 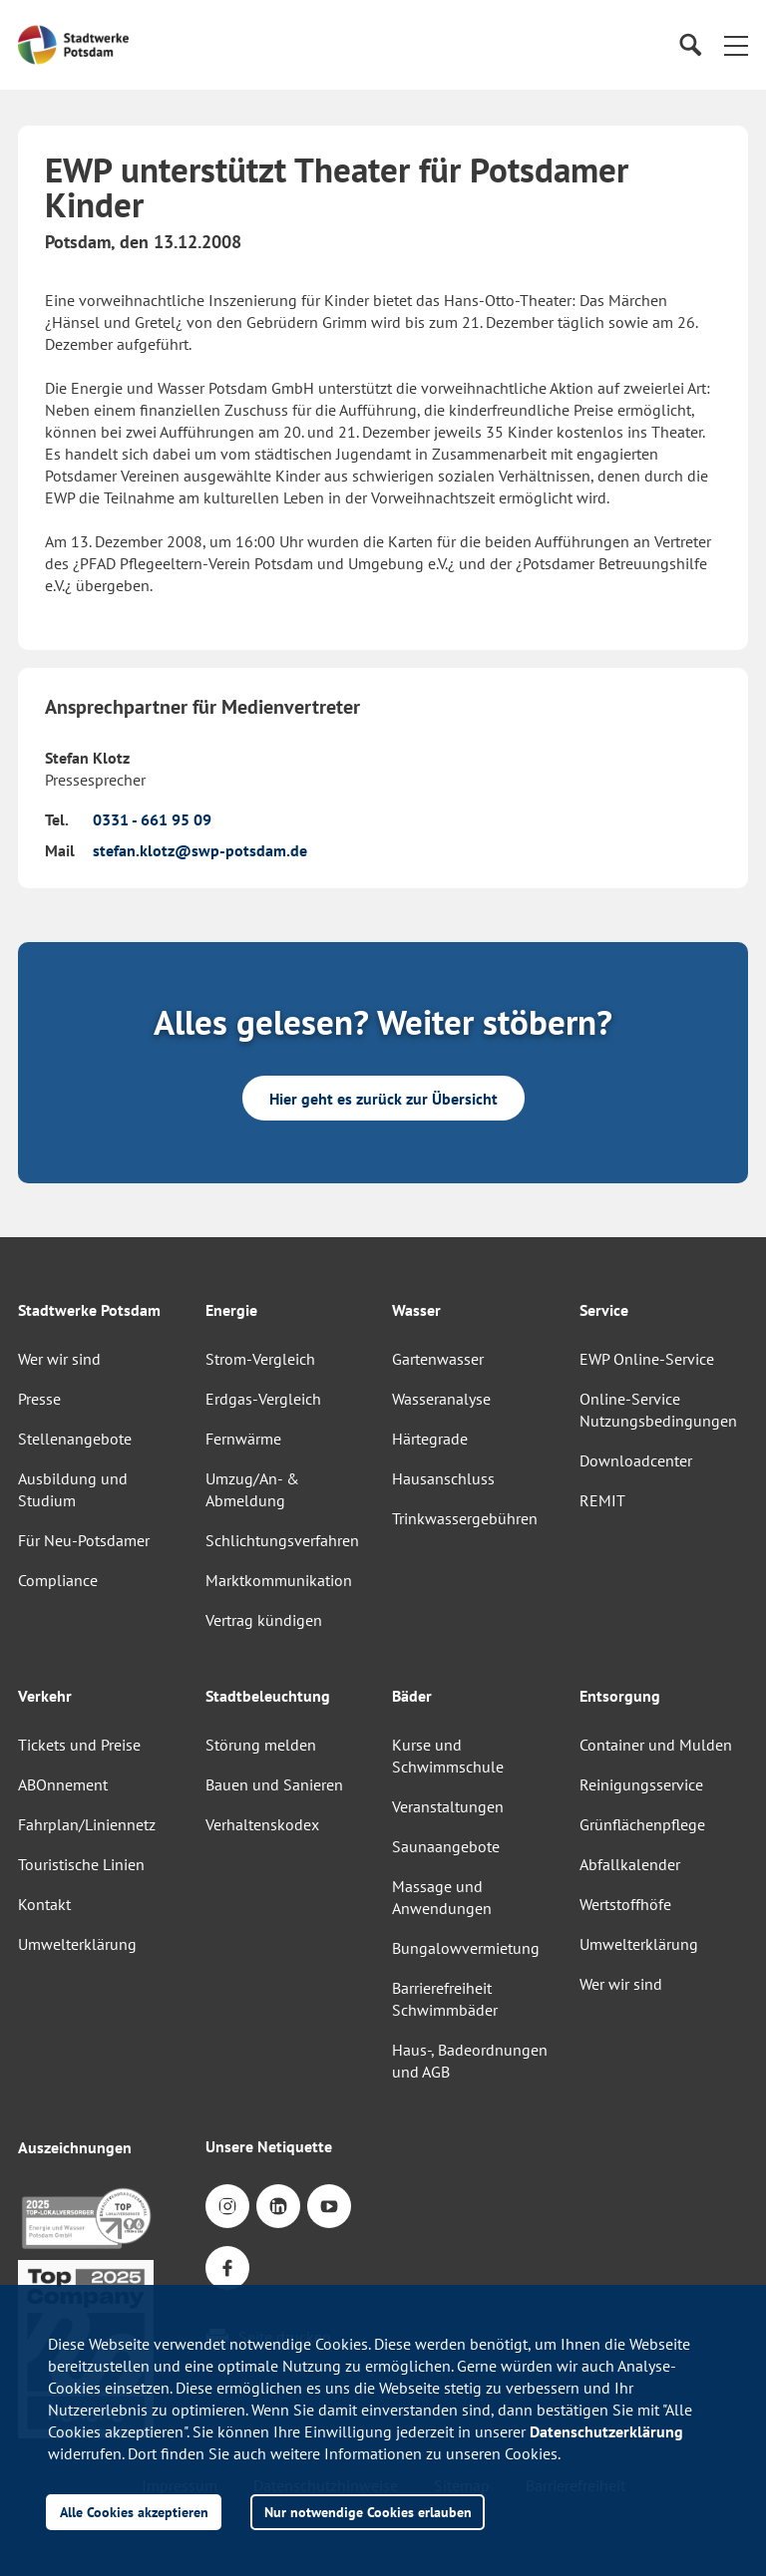 What do you see at coordinates (438, 1359) in the screenshot?
I see `Gartenwasser` at bounding box center [438, 1359].